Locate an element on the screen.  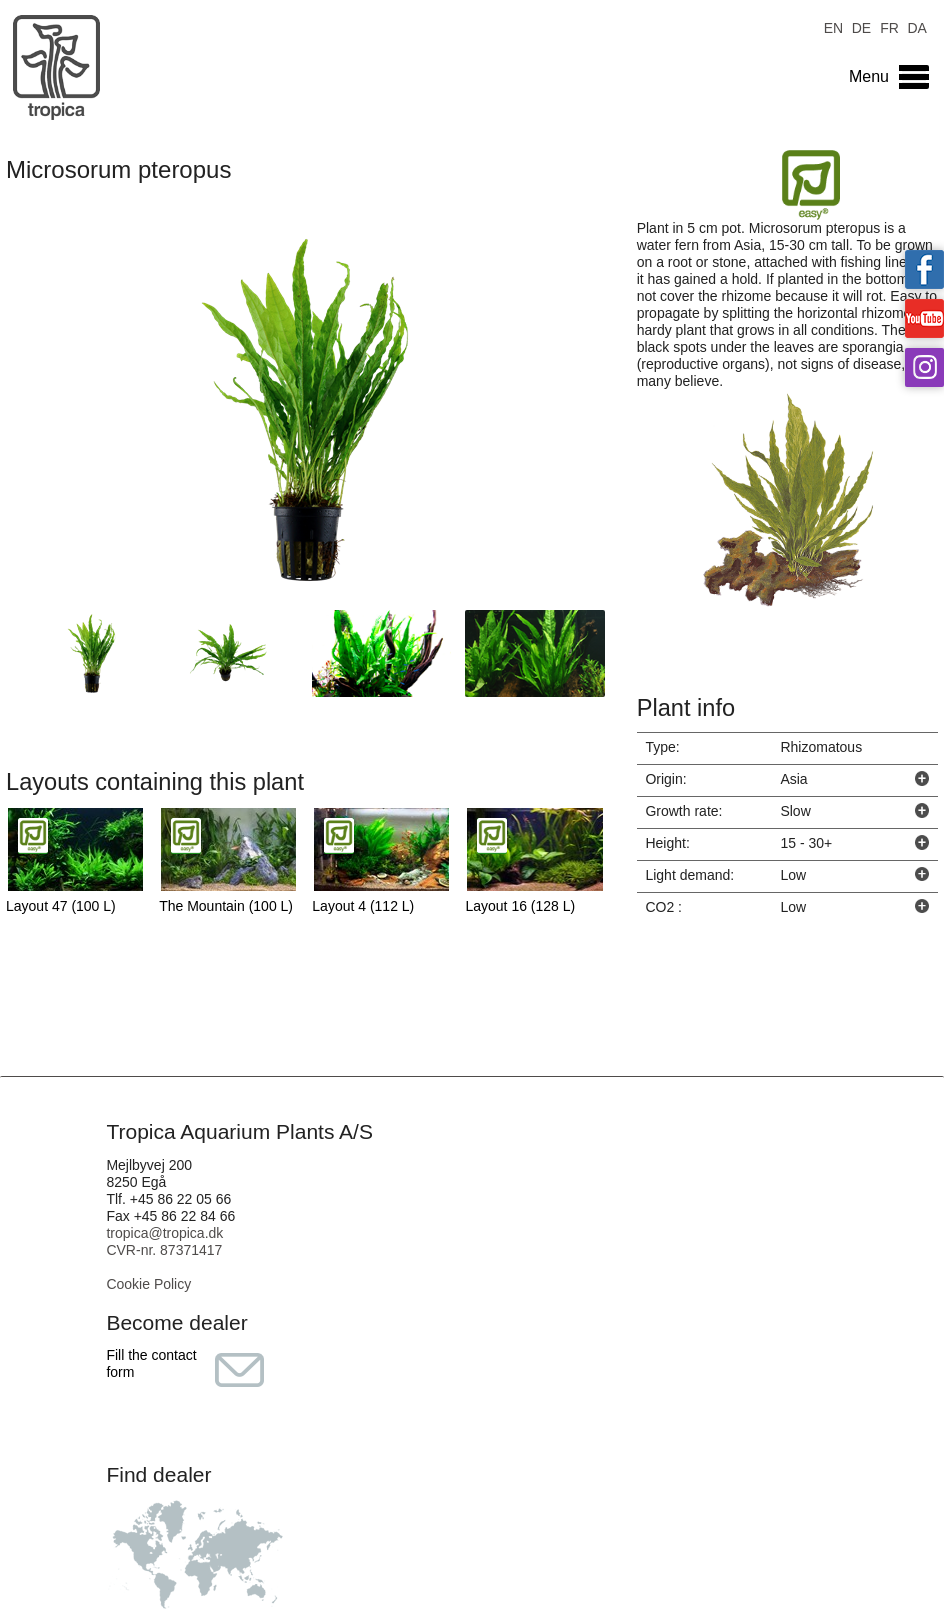
DA is located at coordinates (916, 26).